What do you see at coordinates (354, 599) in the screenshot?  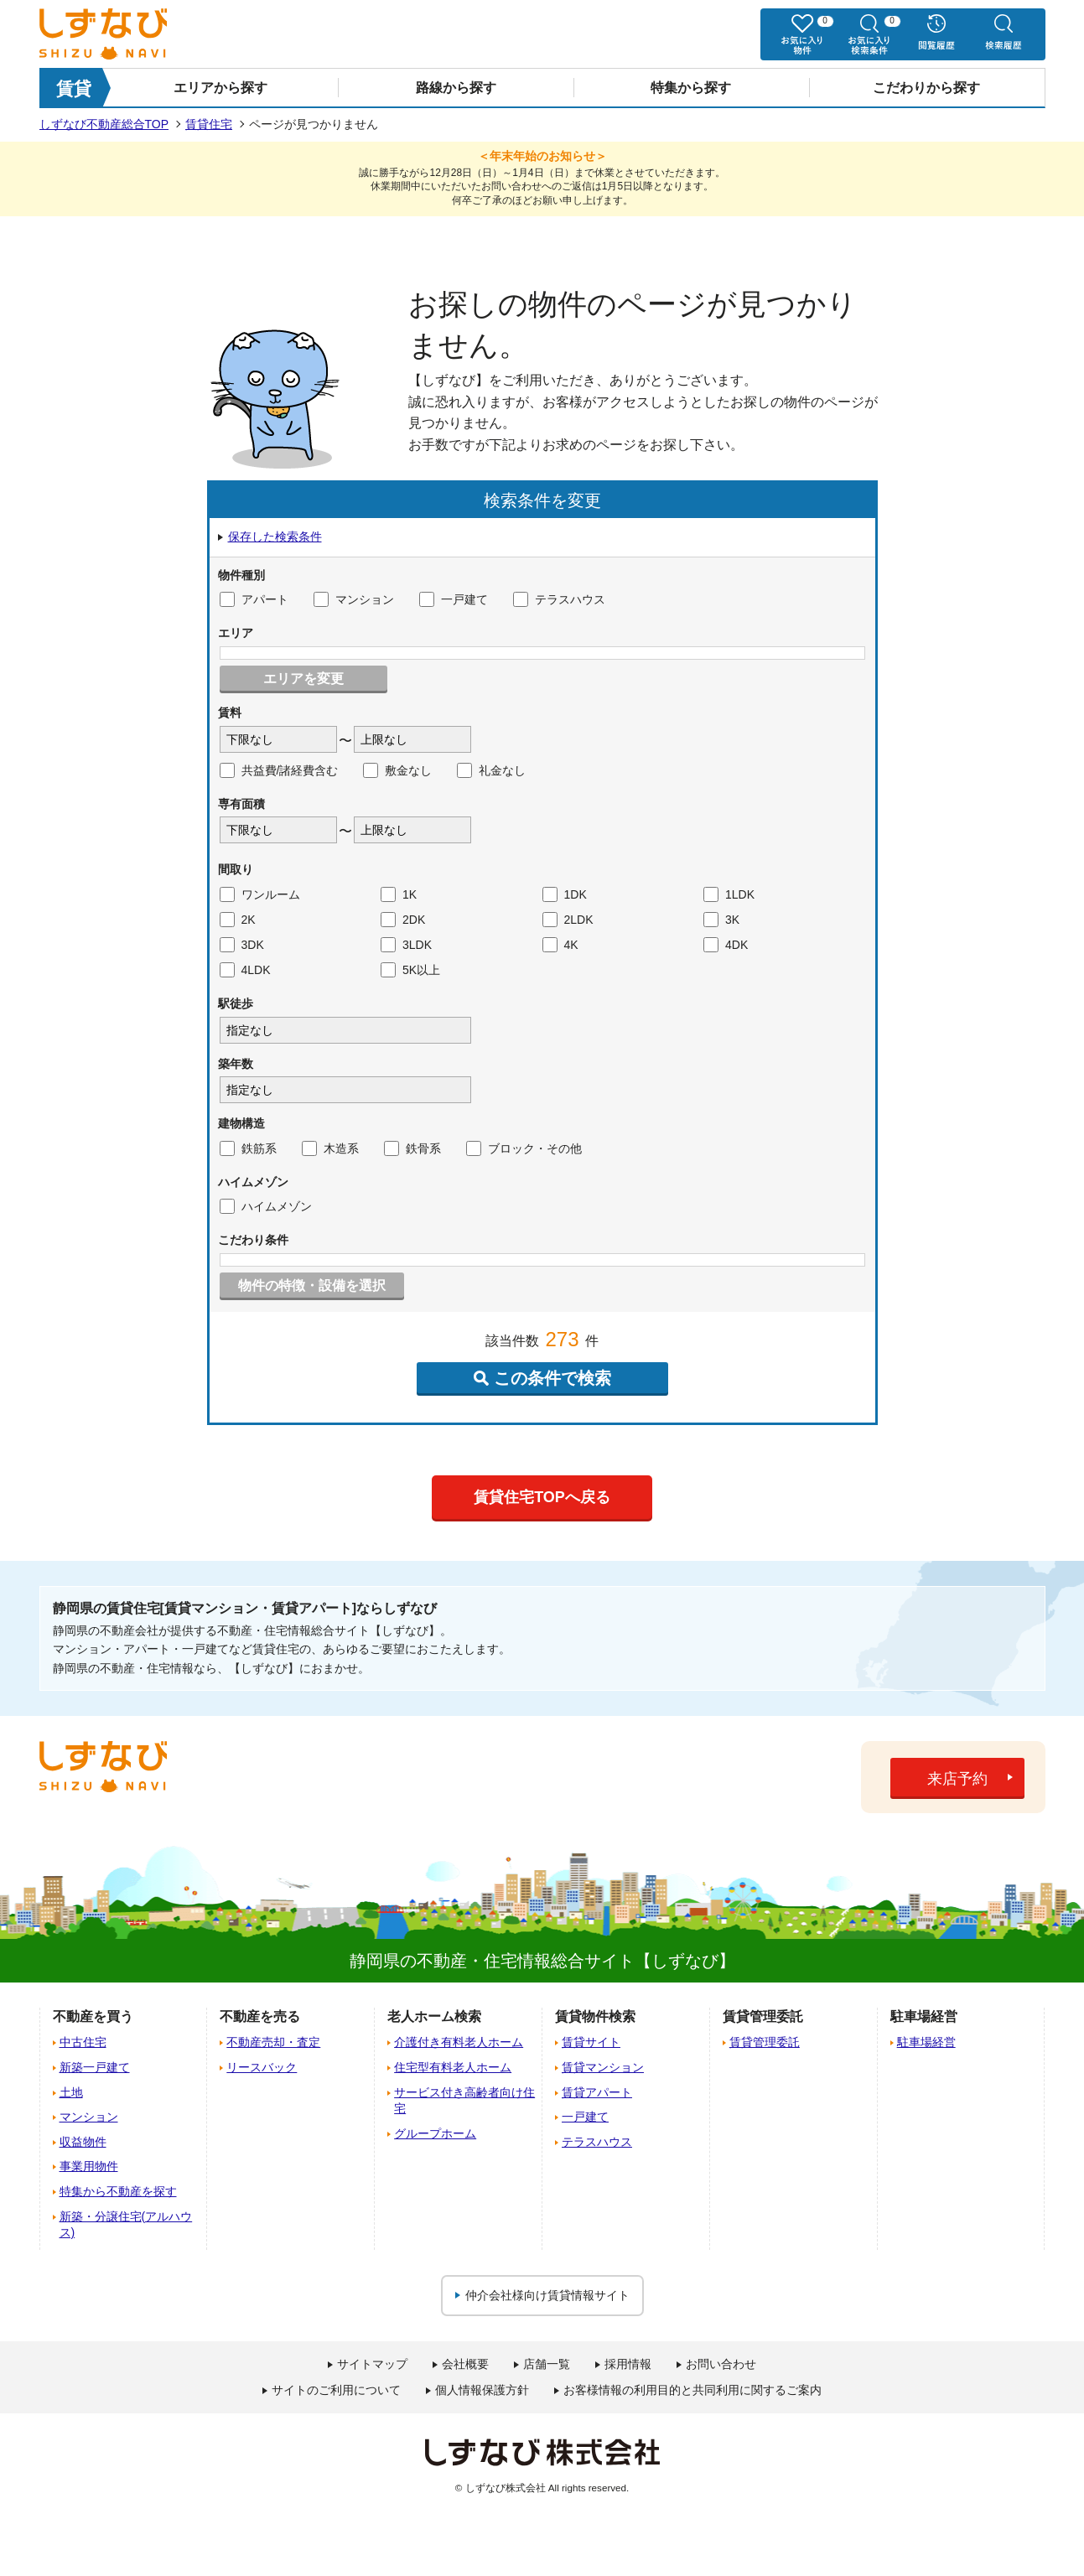 I see `マンション` at bounding box center [354, 599].